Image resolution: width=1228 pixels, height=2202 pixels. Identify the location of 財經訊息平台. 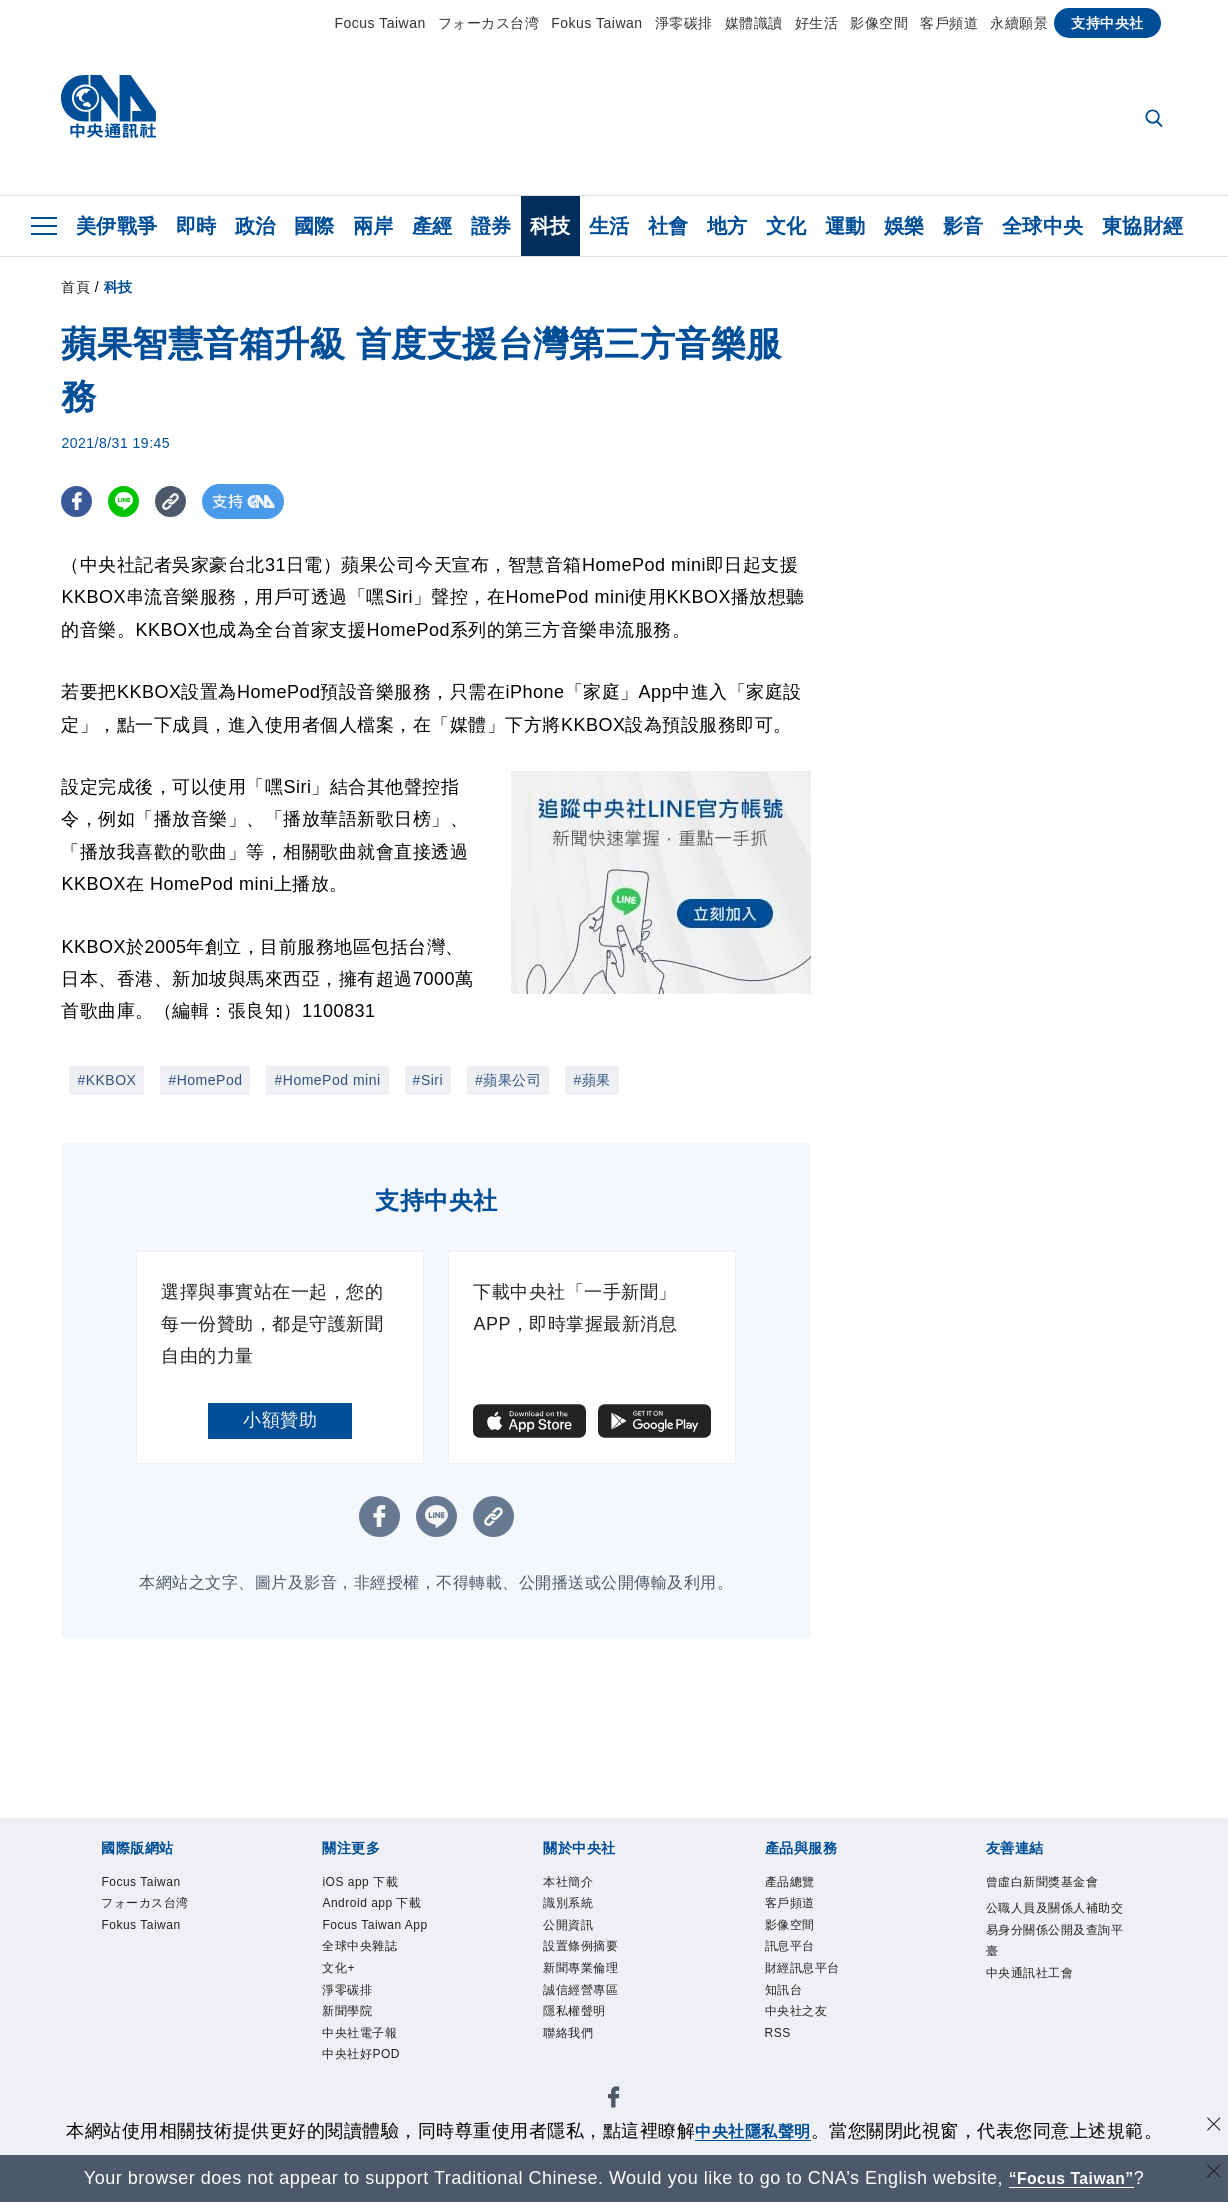
(814, 1985).